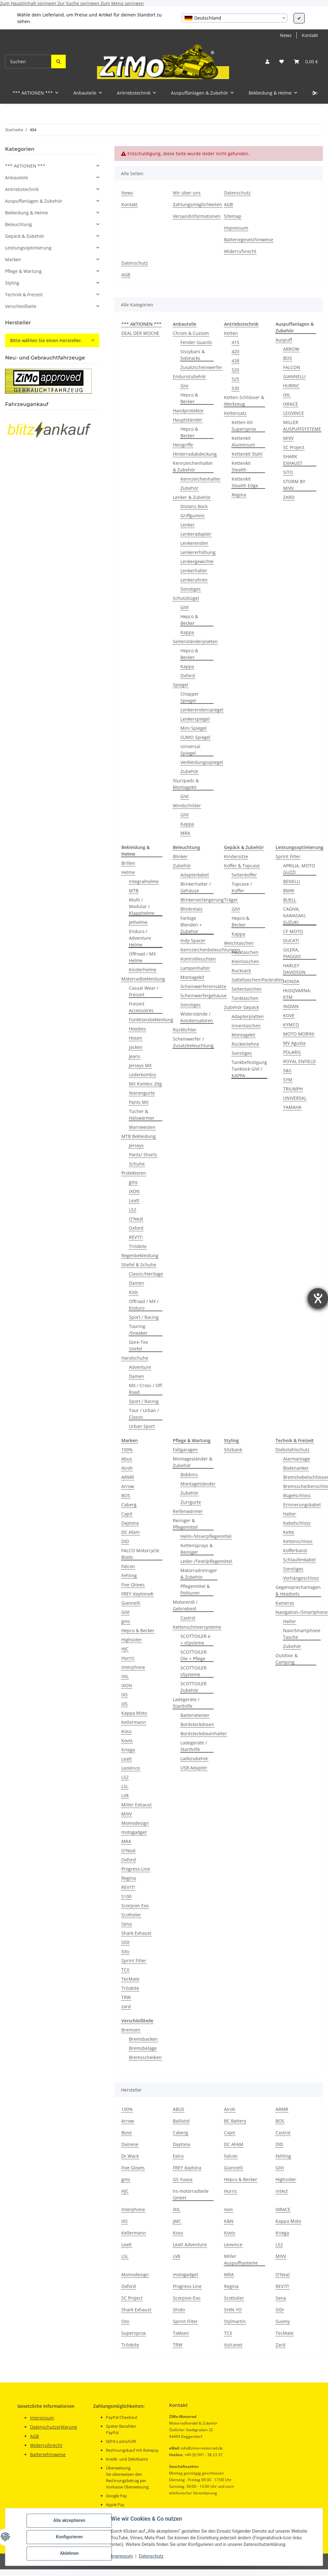  What do you see at coordinates (196, 1548) in the screenshot?
I see `Kettensprays & Reiniger` at bounding box center [196, 1548].